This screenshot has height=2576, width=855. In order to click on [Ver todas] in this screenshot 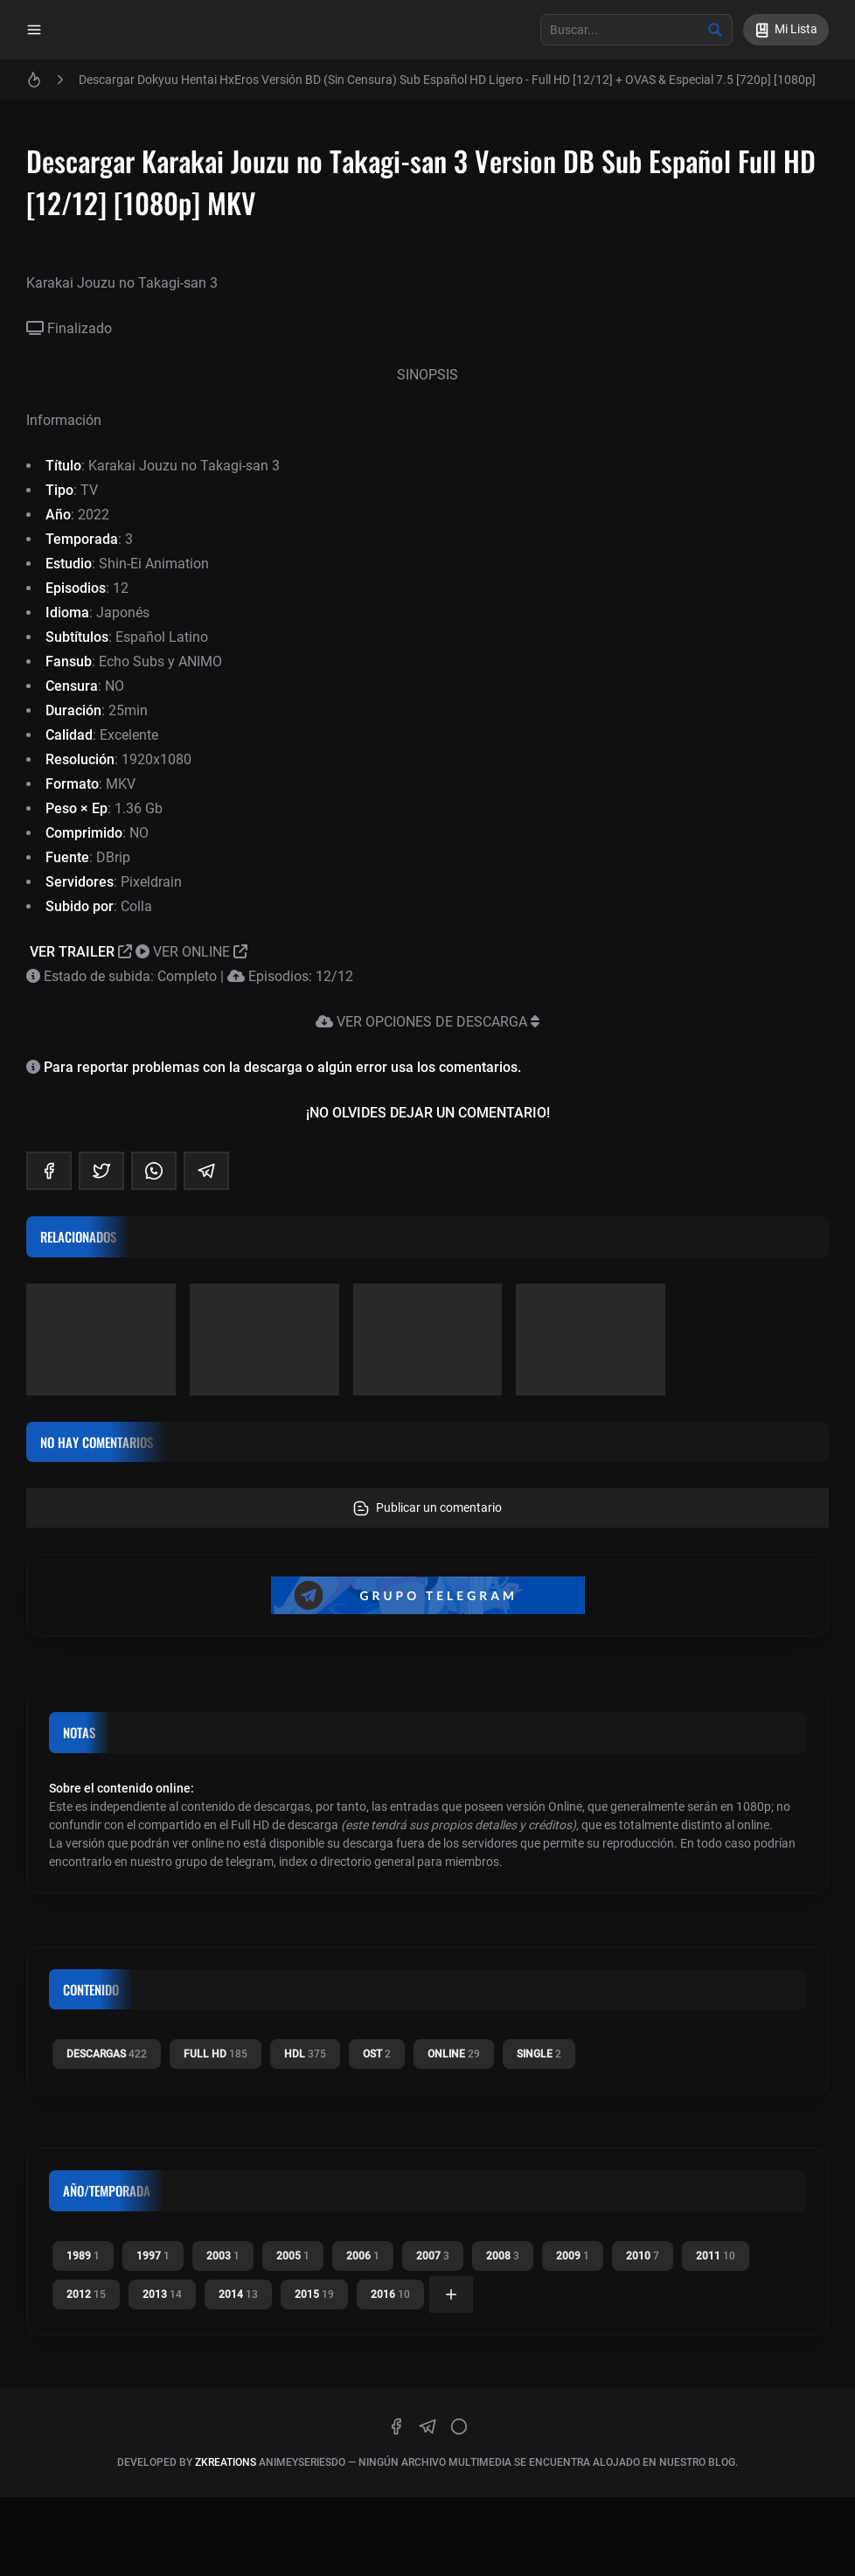, I will do `click(451, 2294)`.